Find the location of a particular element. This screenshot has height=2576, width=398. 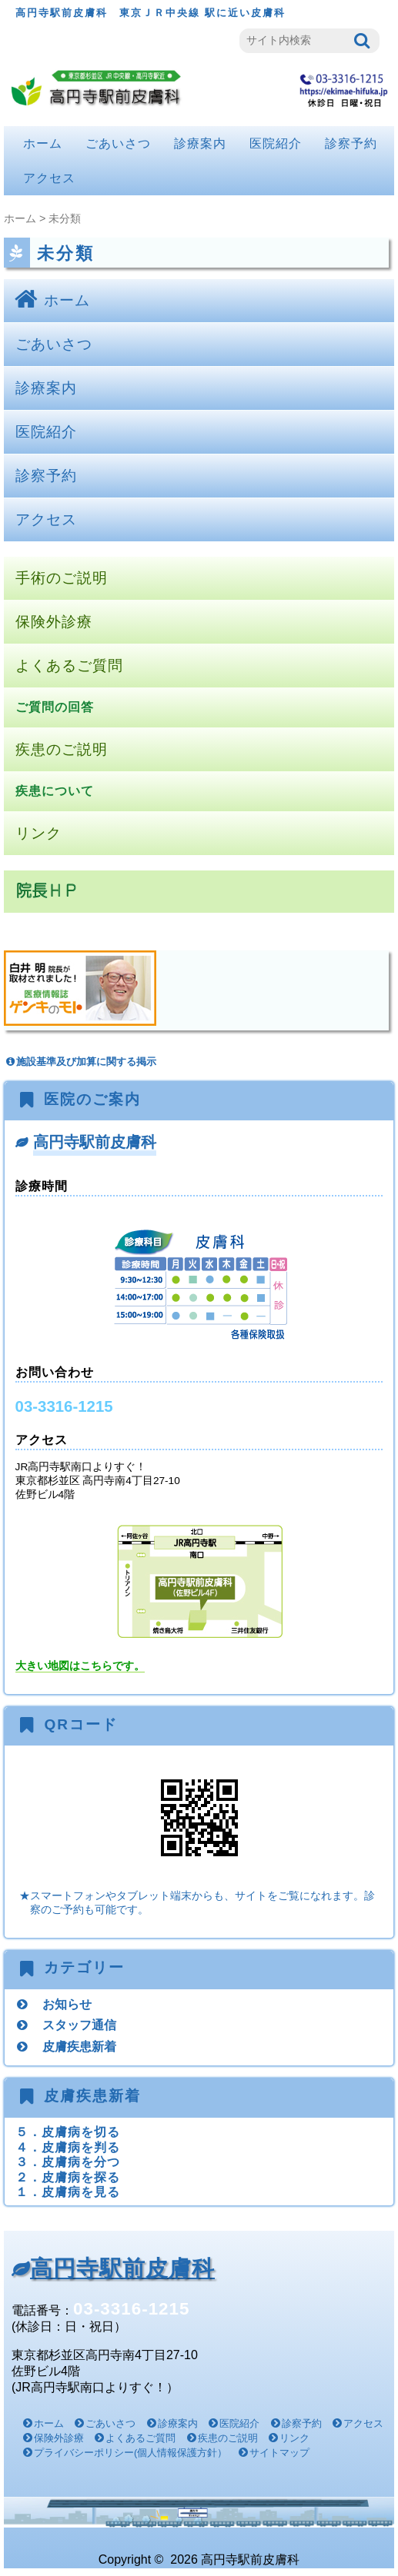

プライバシーポリシー(個人情報保護方針） is located at coordinates (130, 2452).